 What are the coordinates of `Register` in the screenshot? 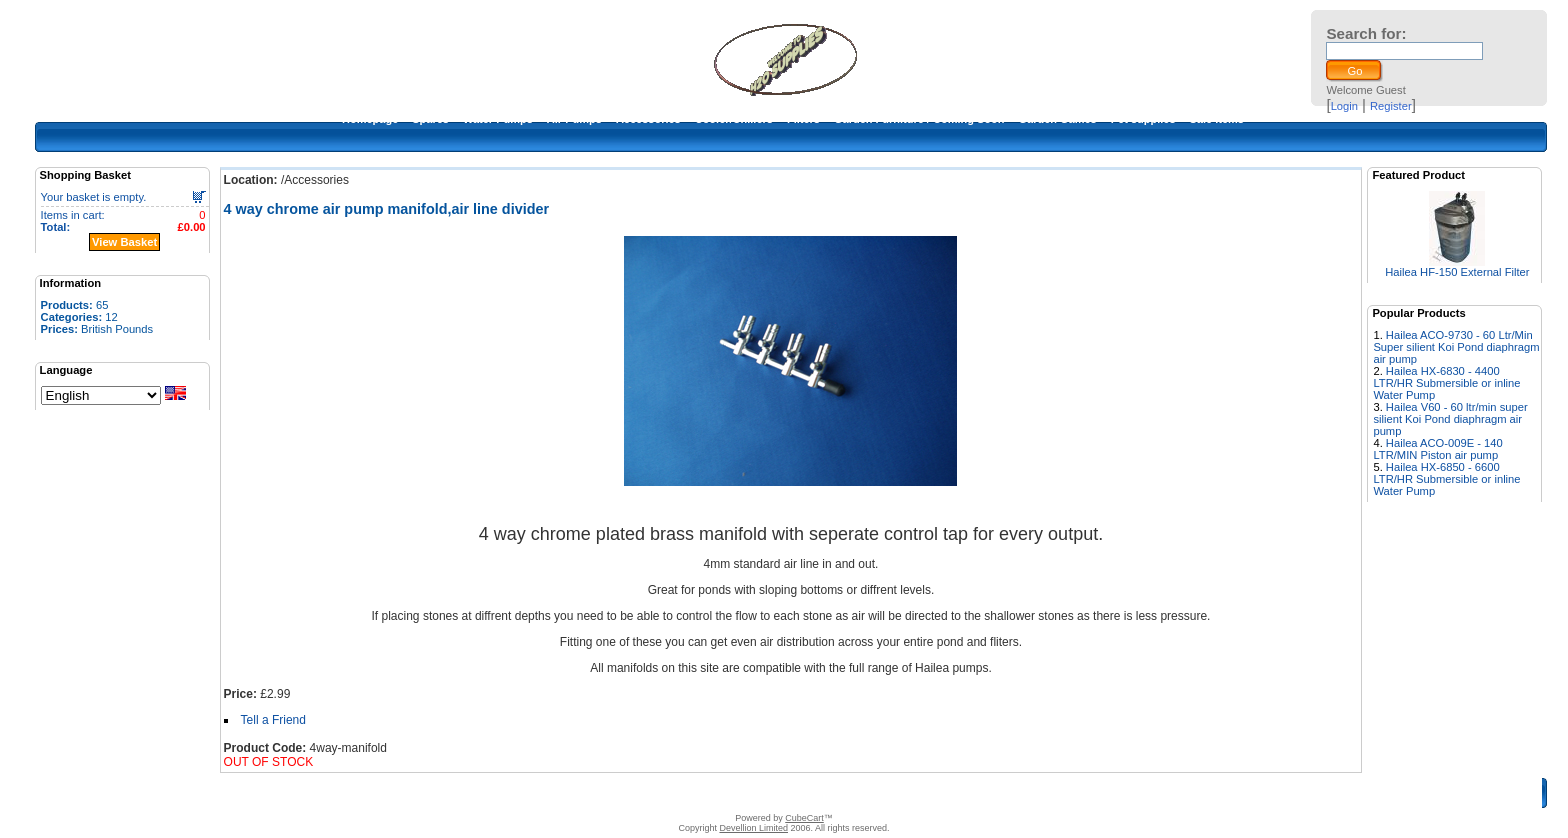 It's located at (1391, 106).